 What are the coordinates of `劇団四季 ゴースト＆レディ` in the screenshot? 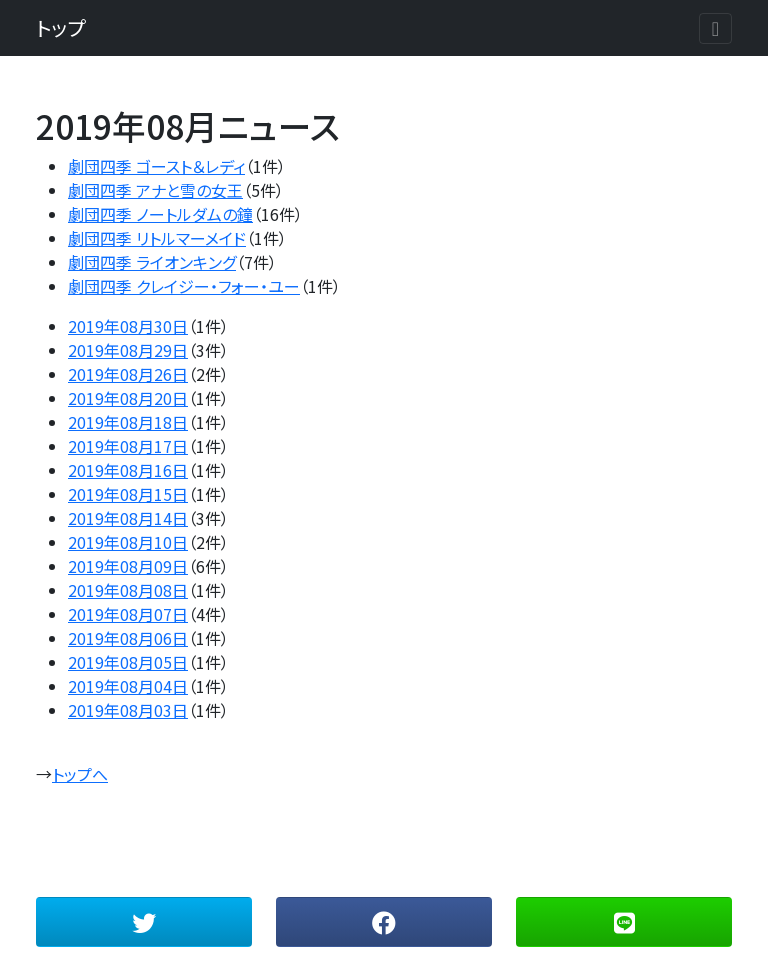 It's located at (156, 166).